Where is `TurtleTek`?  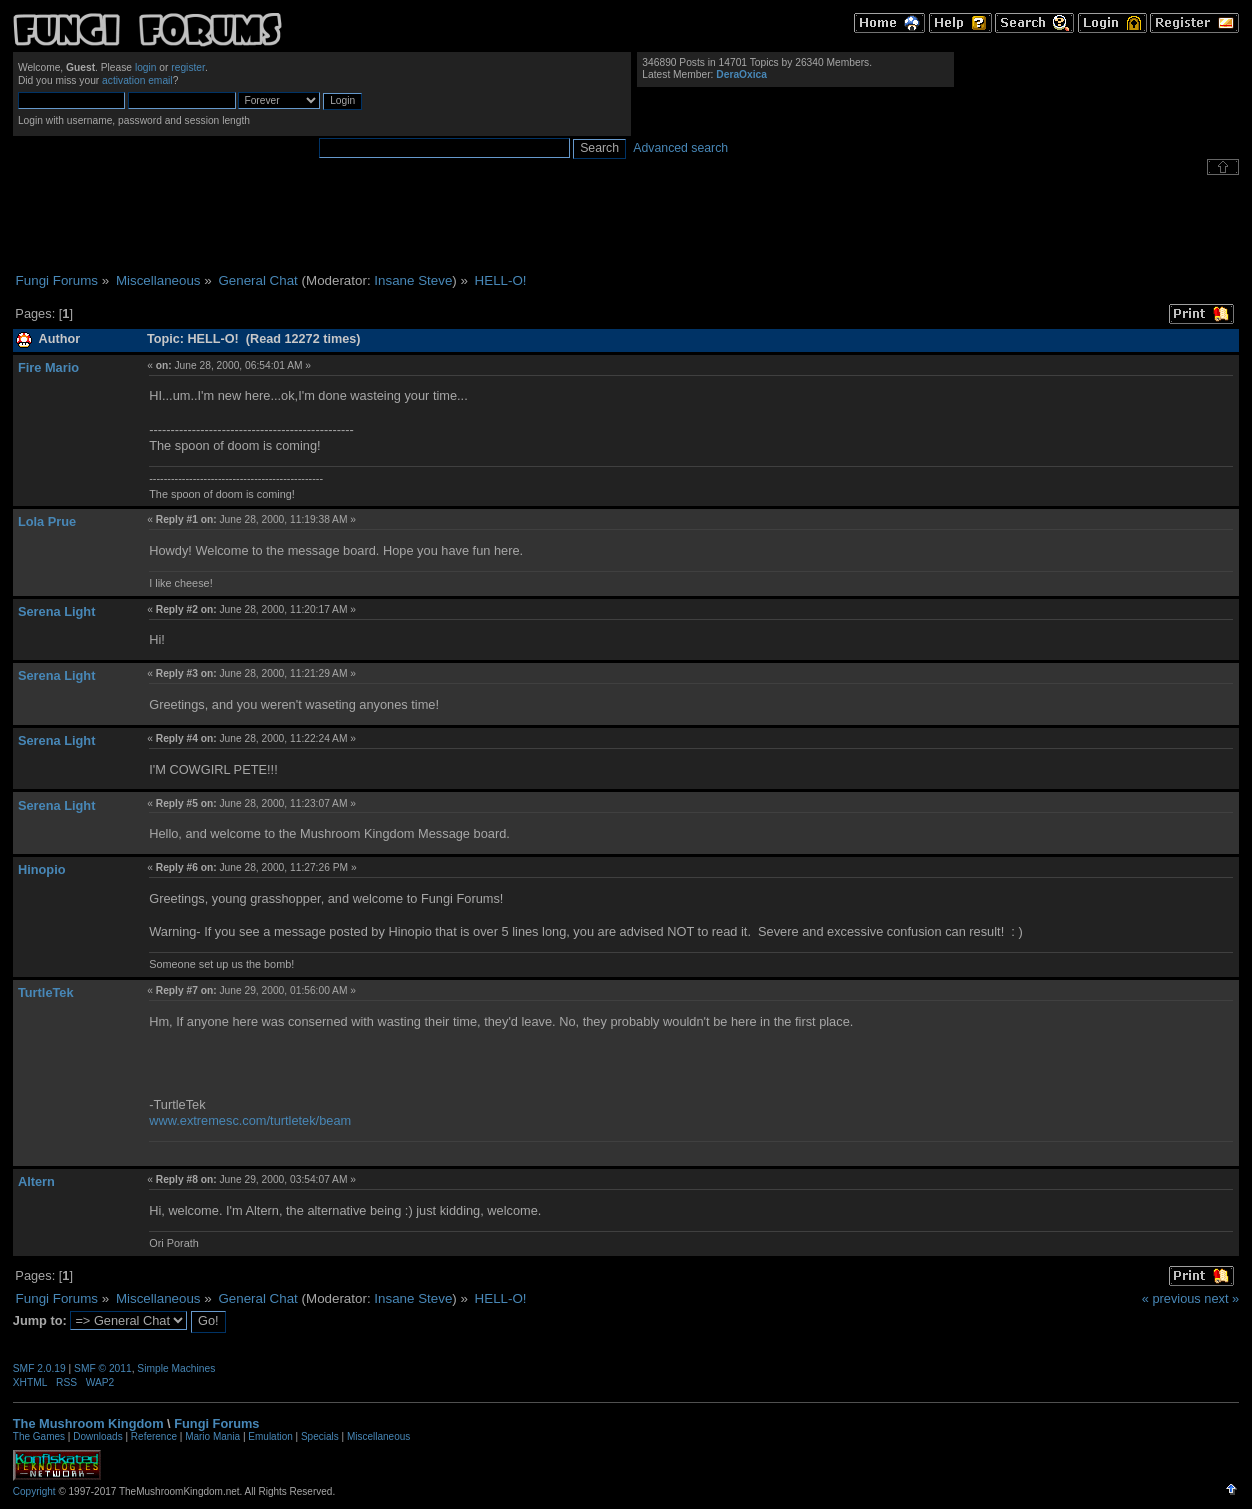 TurtleTek is located at coordinates (46, 992).